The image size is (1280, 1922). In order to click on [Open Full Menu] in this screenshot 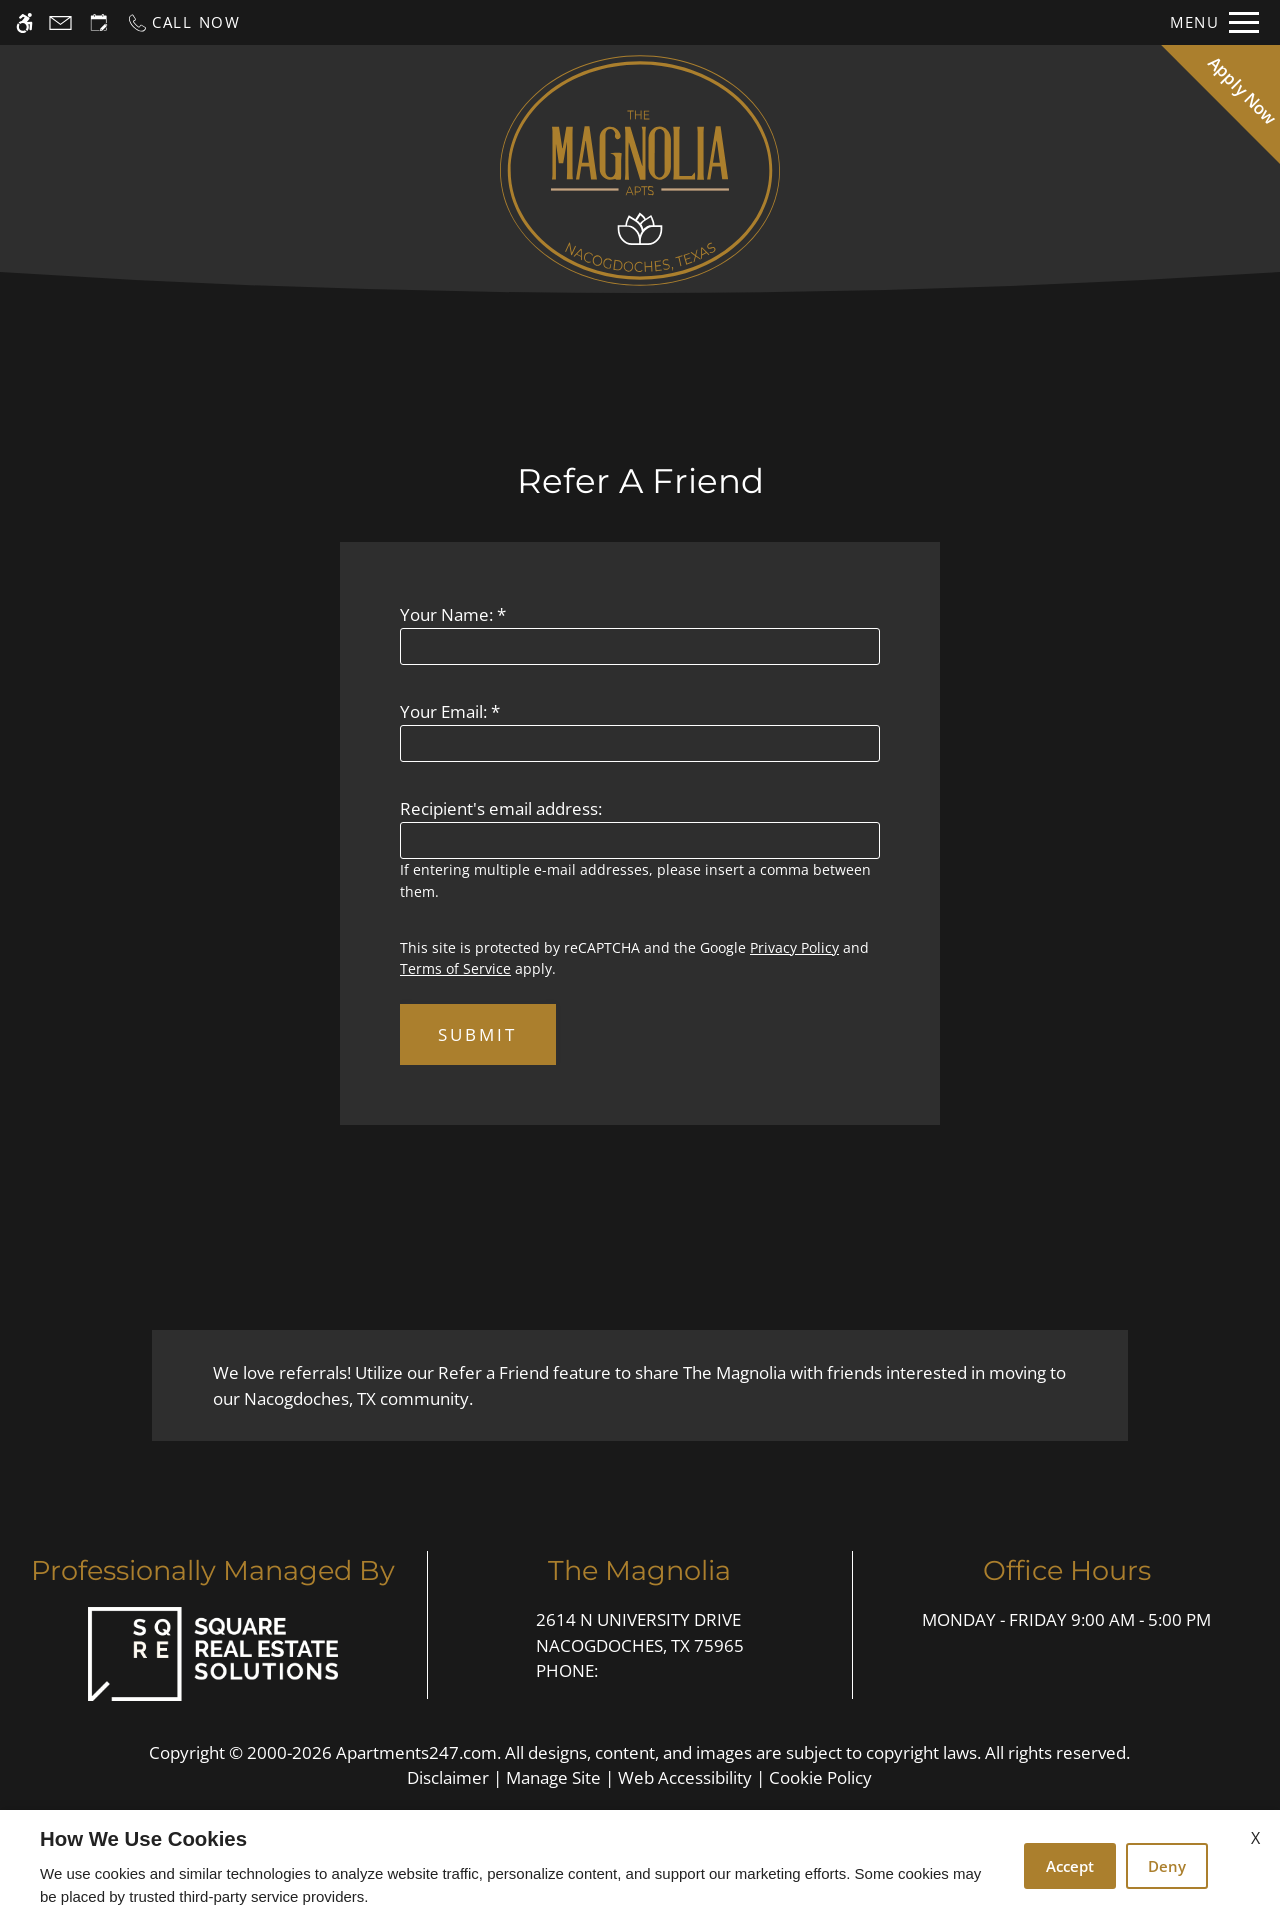, I will do `click(1214, 22)`.